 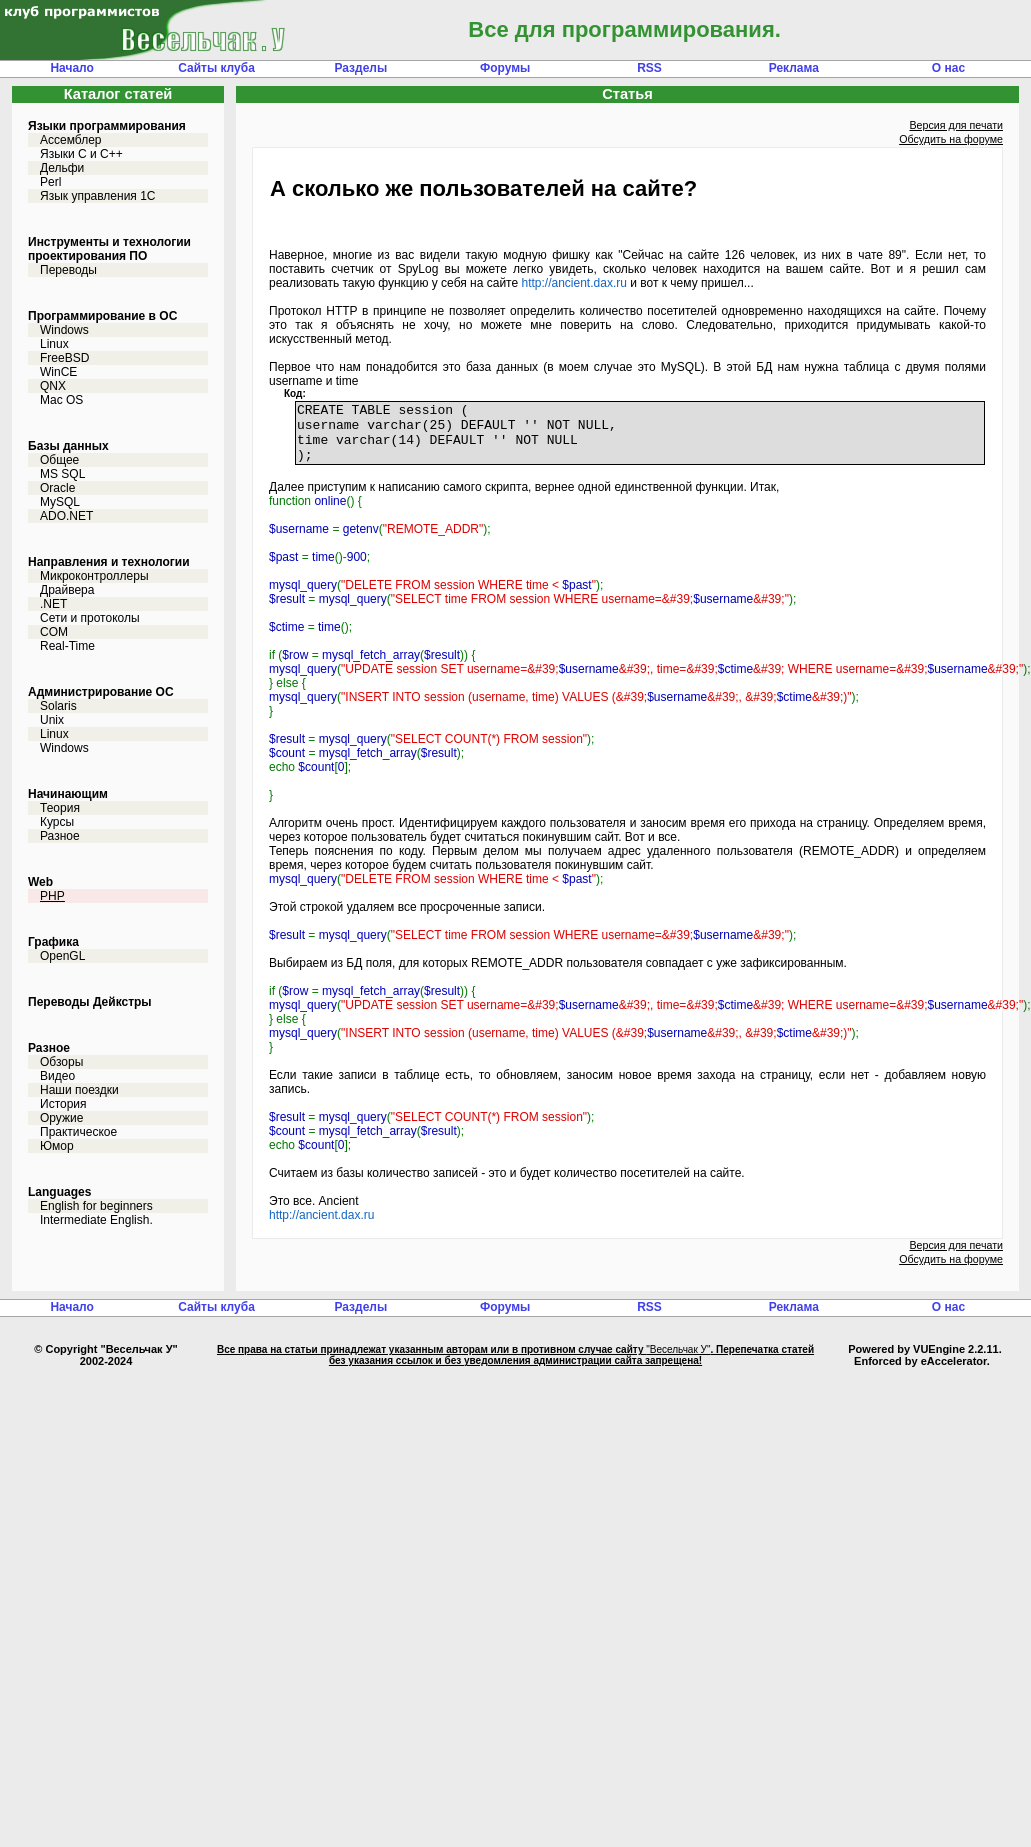 What do you see at coordinates (678, 1361) in the screenshot?
I see `"Весельчак У"` at bounding box center [678, 1361].